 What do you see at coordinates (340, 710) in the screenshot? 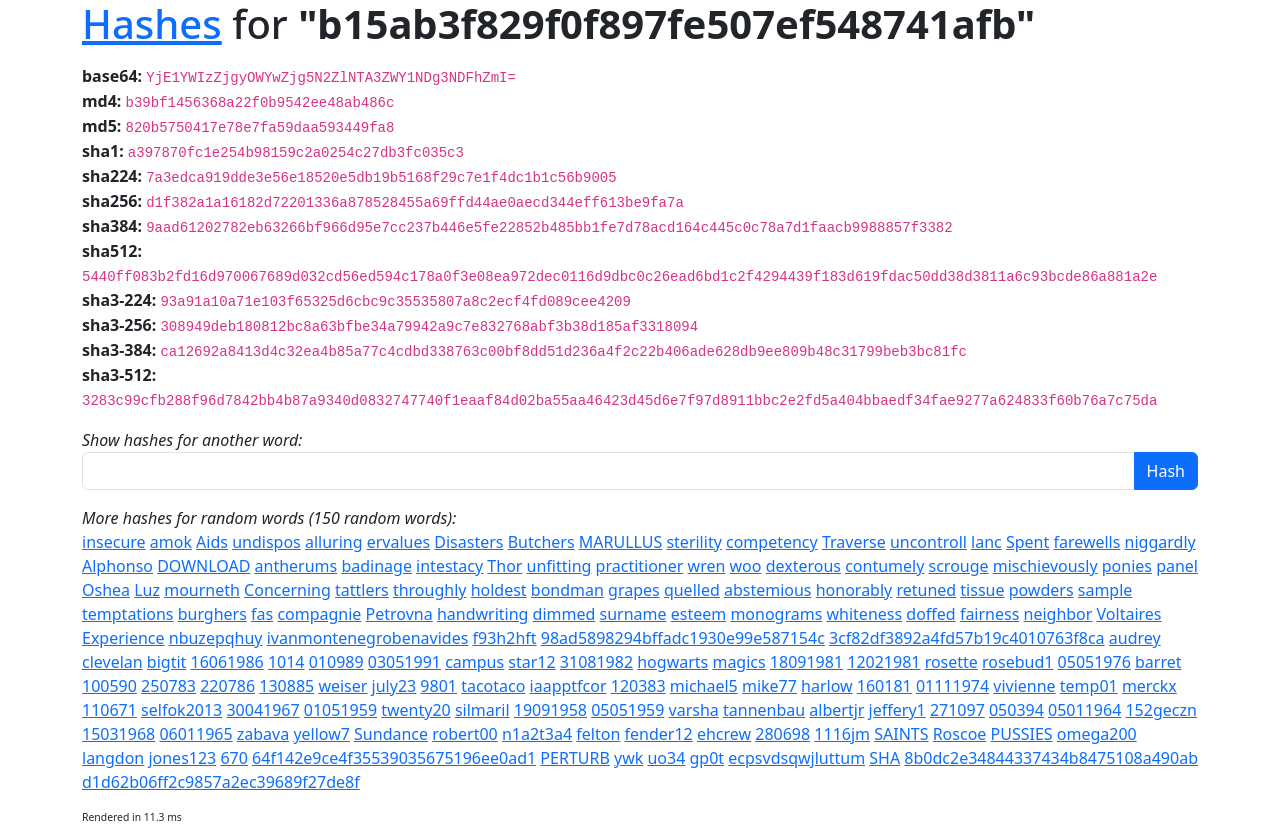
I see `01051959` at bounding box center [340, 710].